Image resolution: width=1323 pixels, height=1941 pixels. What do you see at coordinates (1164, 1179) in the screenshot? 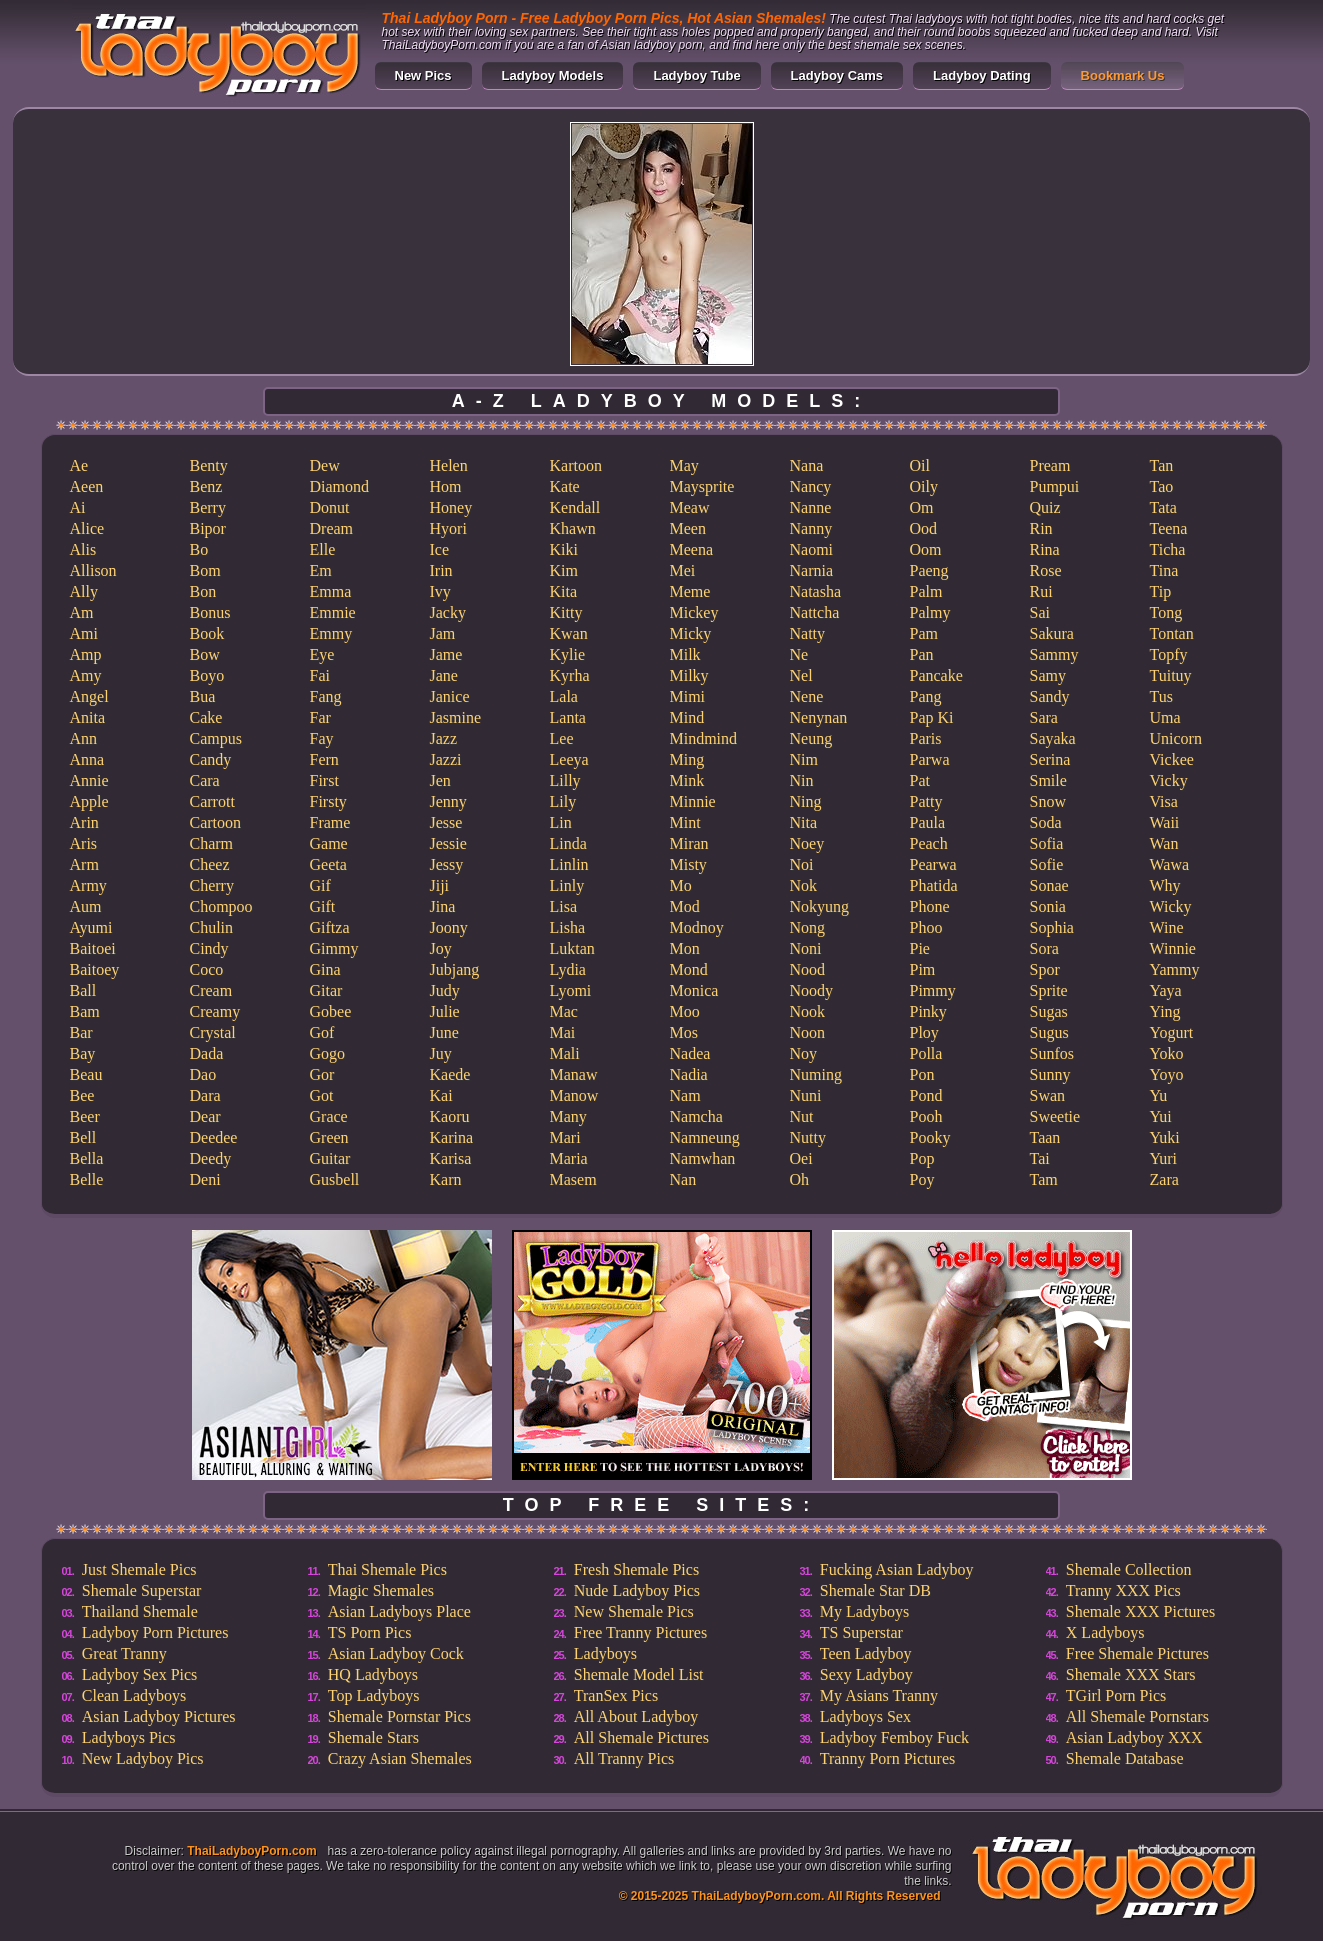
I see `Zara` at bounding box center [1164, 1179].